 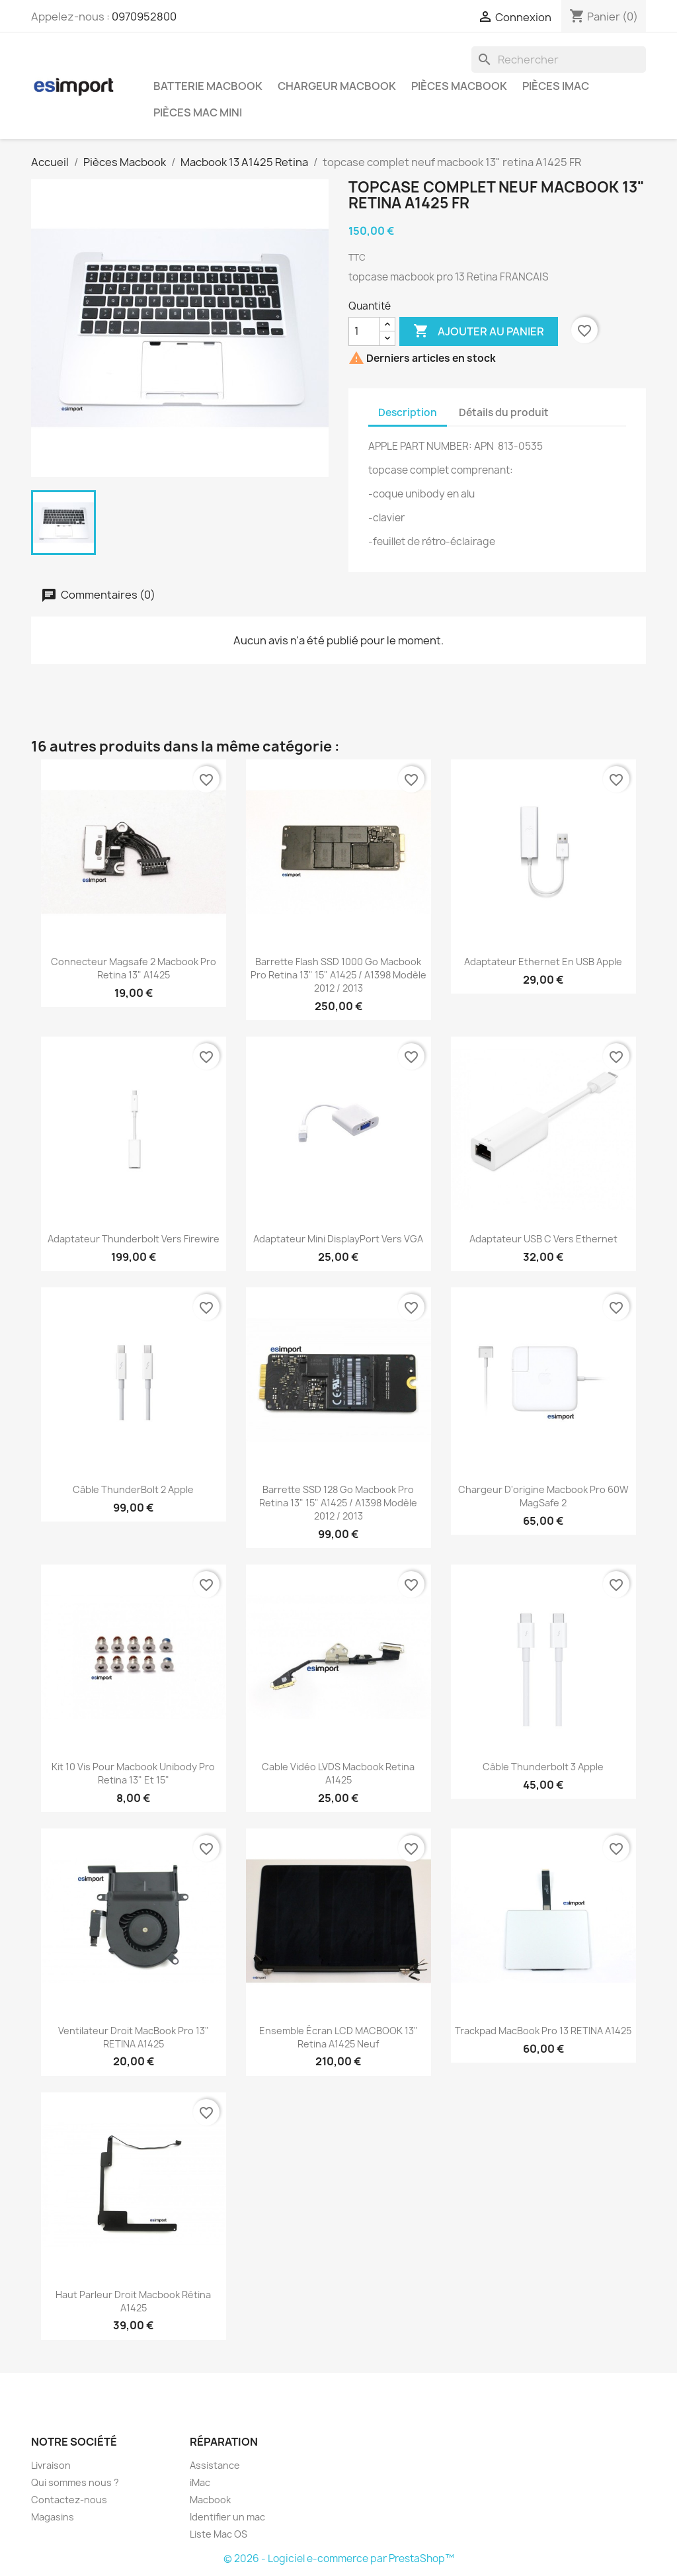 I want to click on Adaptateur USB C vers Ethernet, so click(x=543, y=1238).